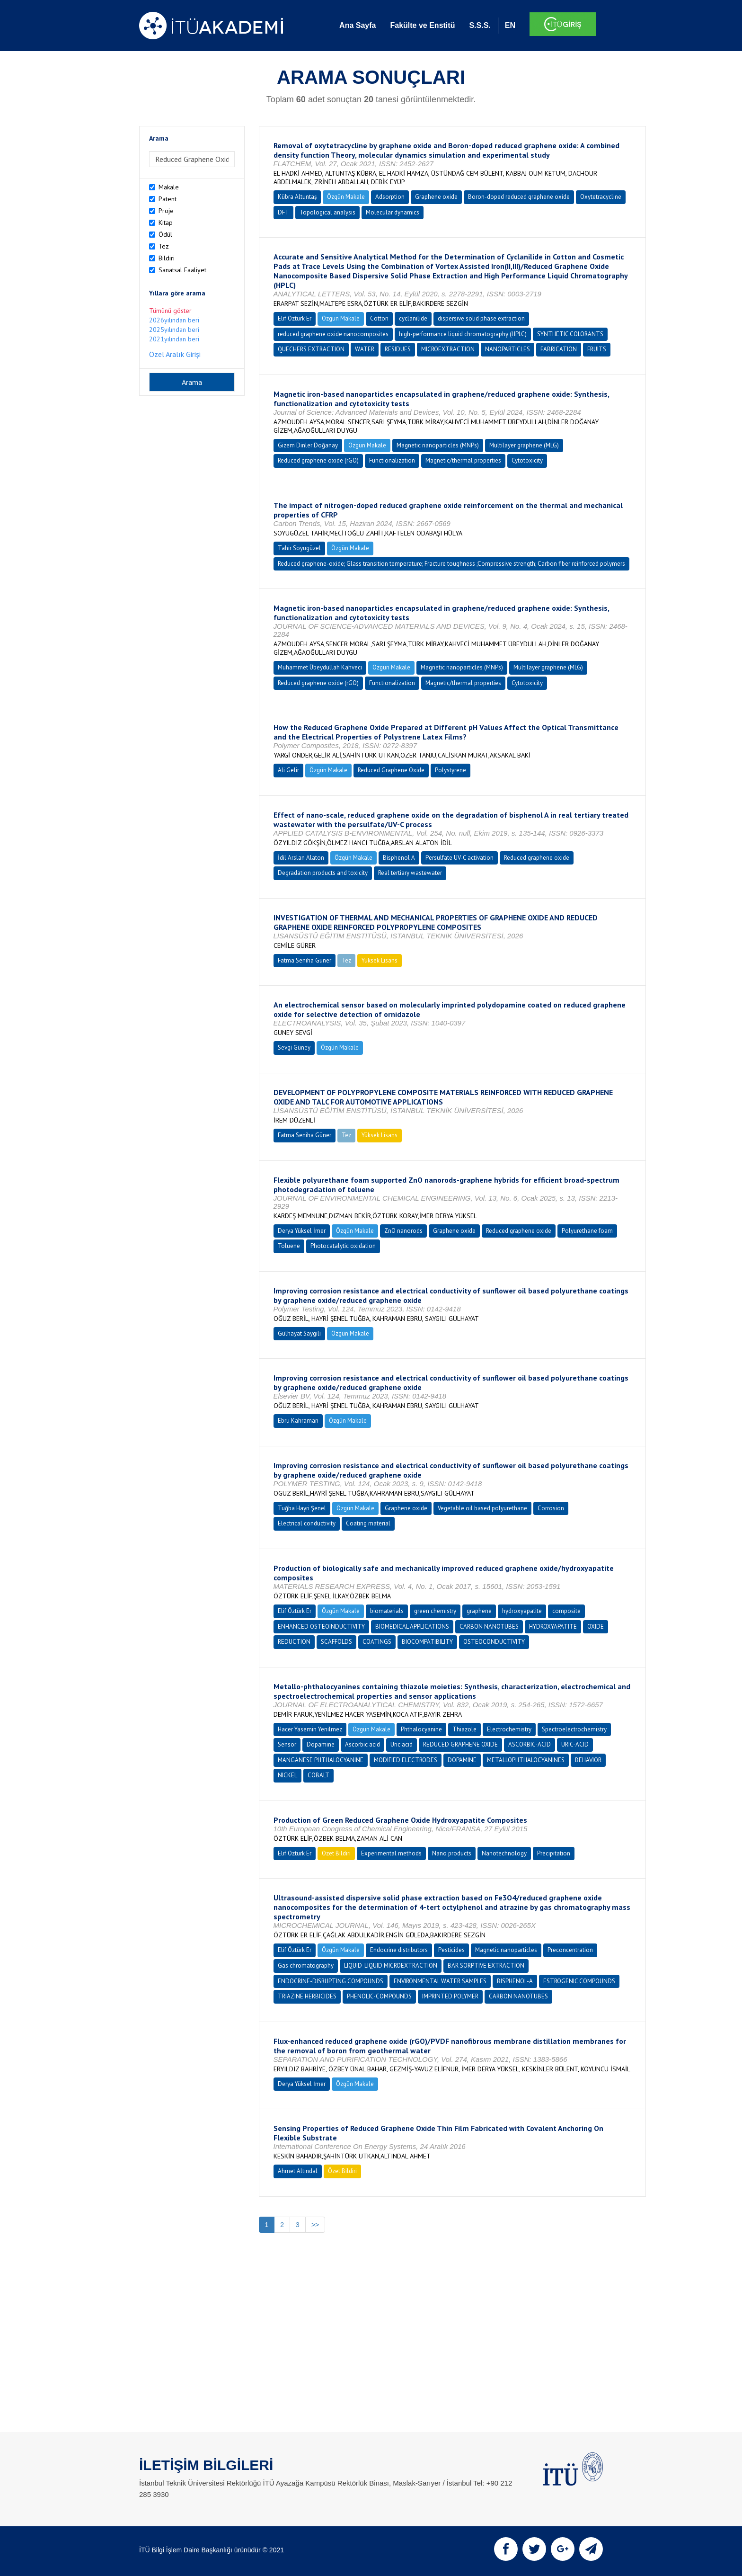 The width and height of the screenshot is (742, 2576). What do you see at coordinates (391, 1853) in the screenshot?
I see `Experimental methods` at bounding box center [391, 1853].